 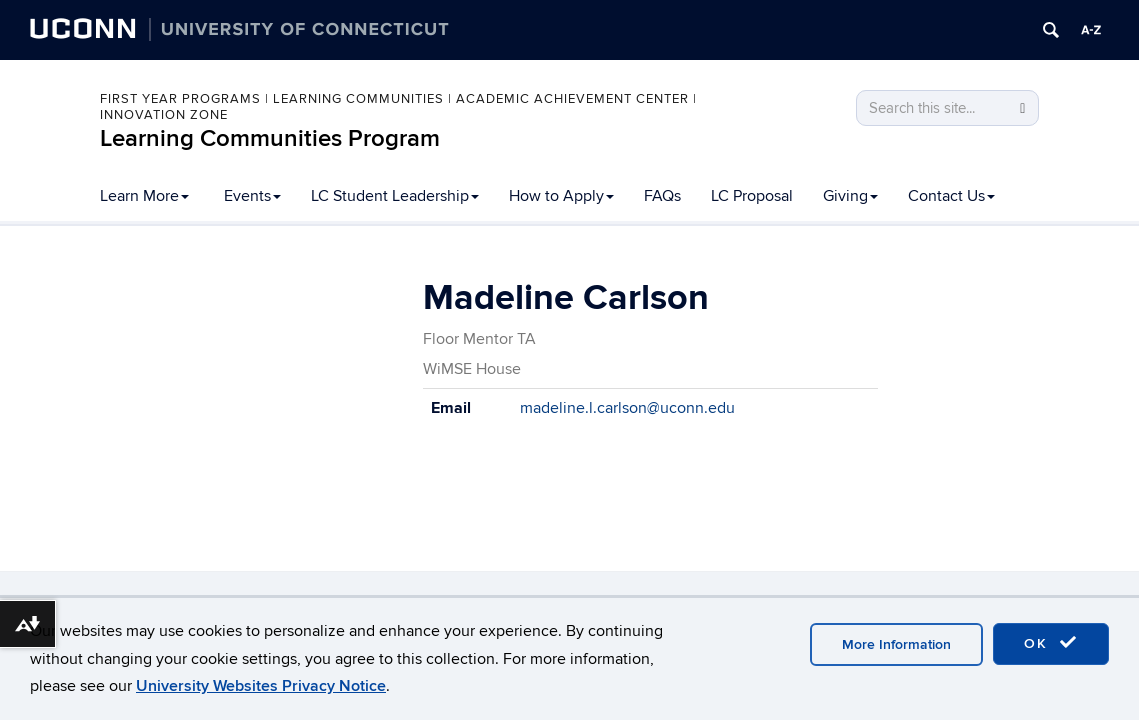 What do you see at coordinates (395, 196) in the screenshot?
I see `LC Student Leadership` at bounding box center [395, 196].